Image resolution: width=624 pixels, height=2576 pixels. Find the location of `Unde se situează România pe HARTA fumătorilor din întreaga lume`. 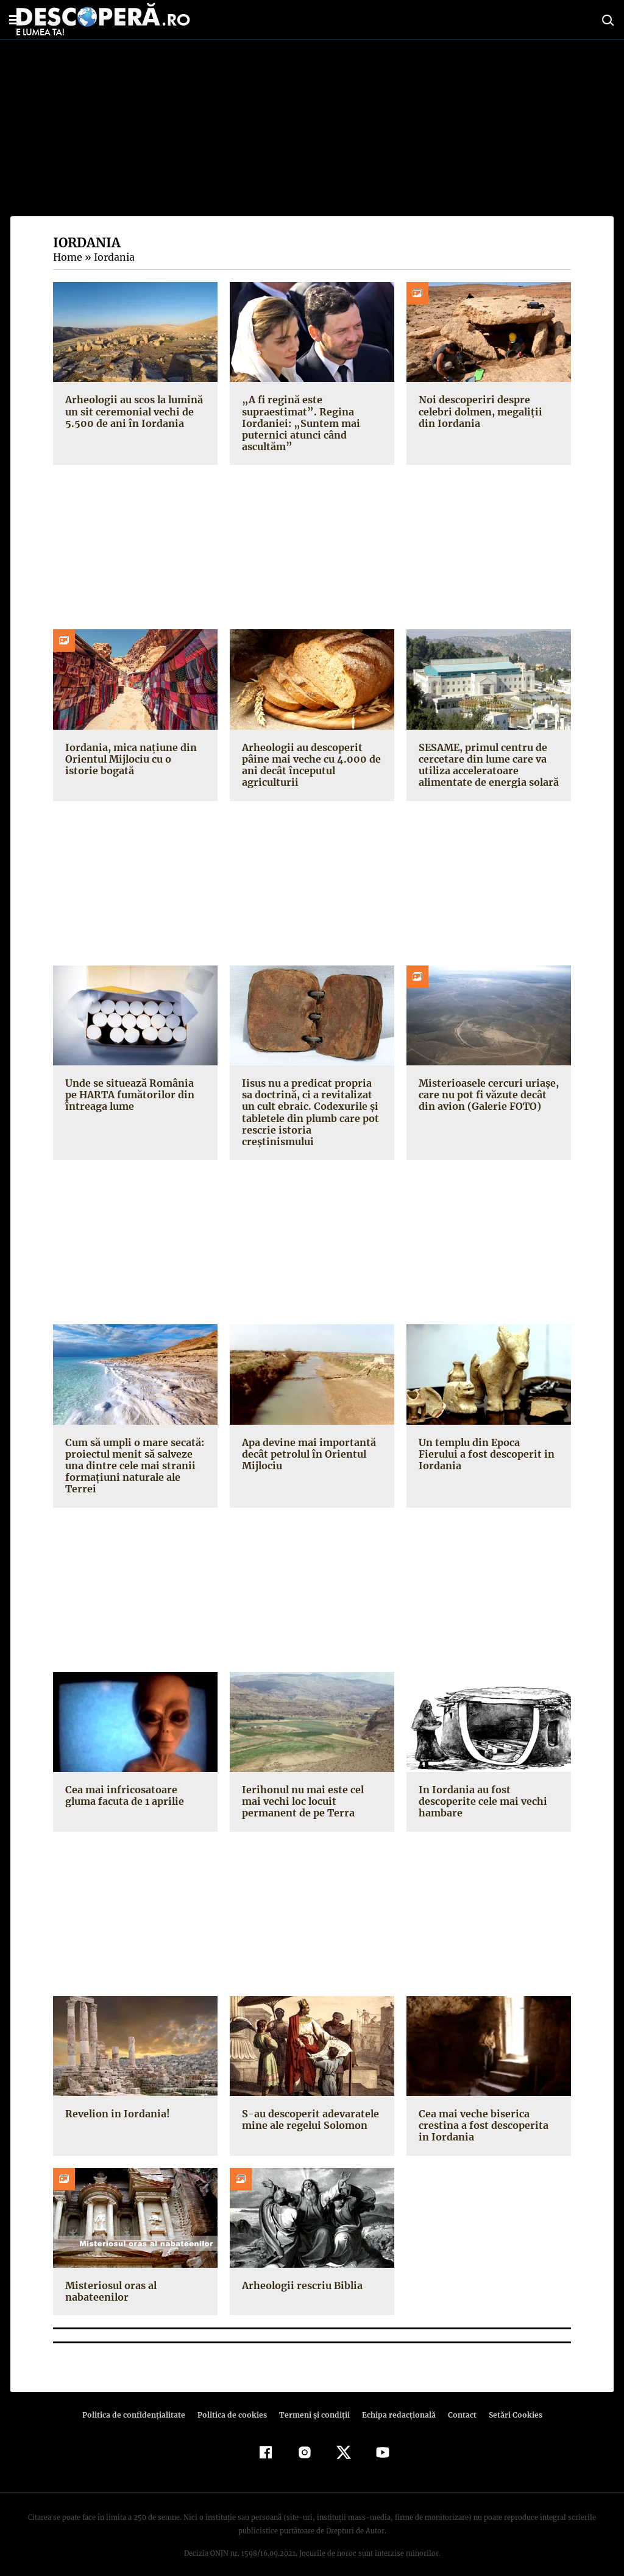

Unde se situează România pe HARTA fumătorilor din întreaga lume is located at coordinates (128, 1094).